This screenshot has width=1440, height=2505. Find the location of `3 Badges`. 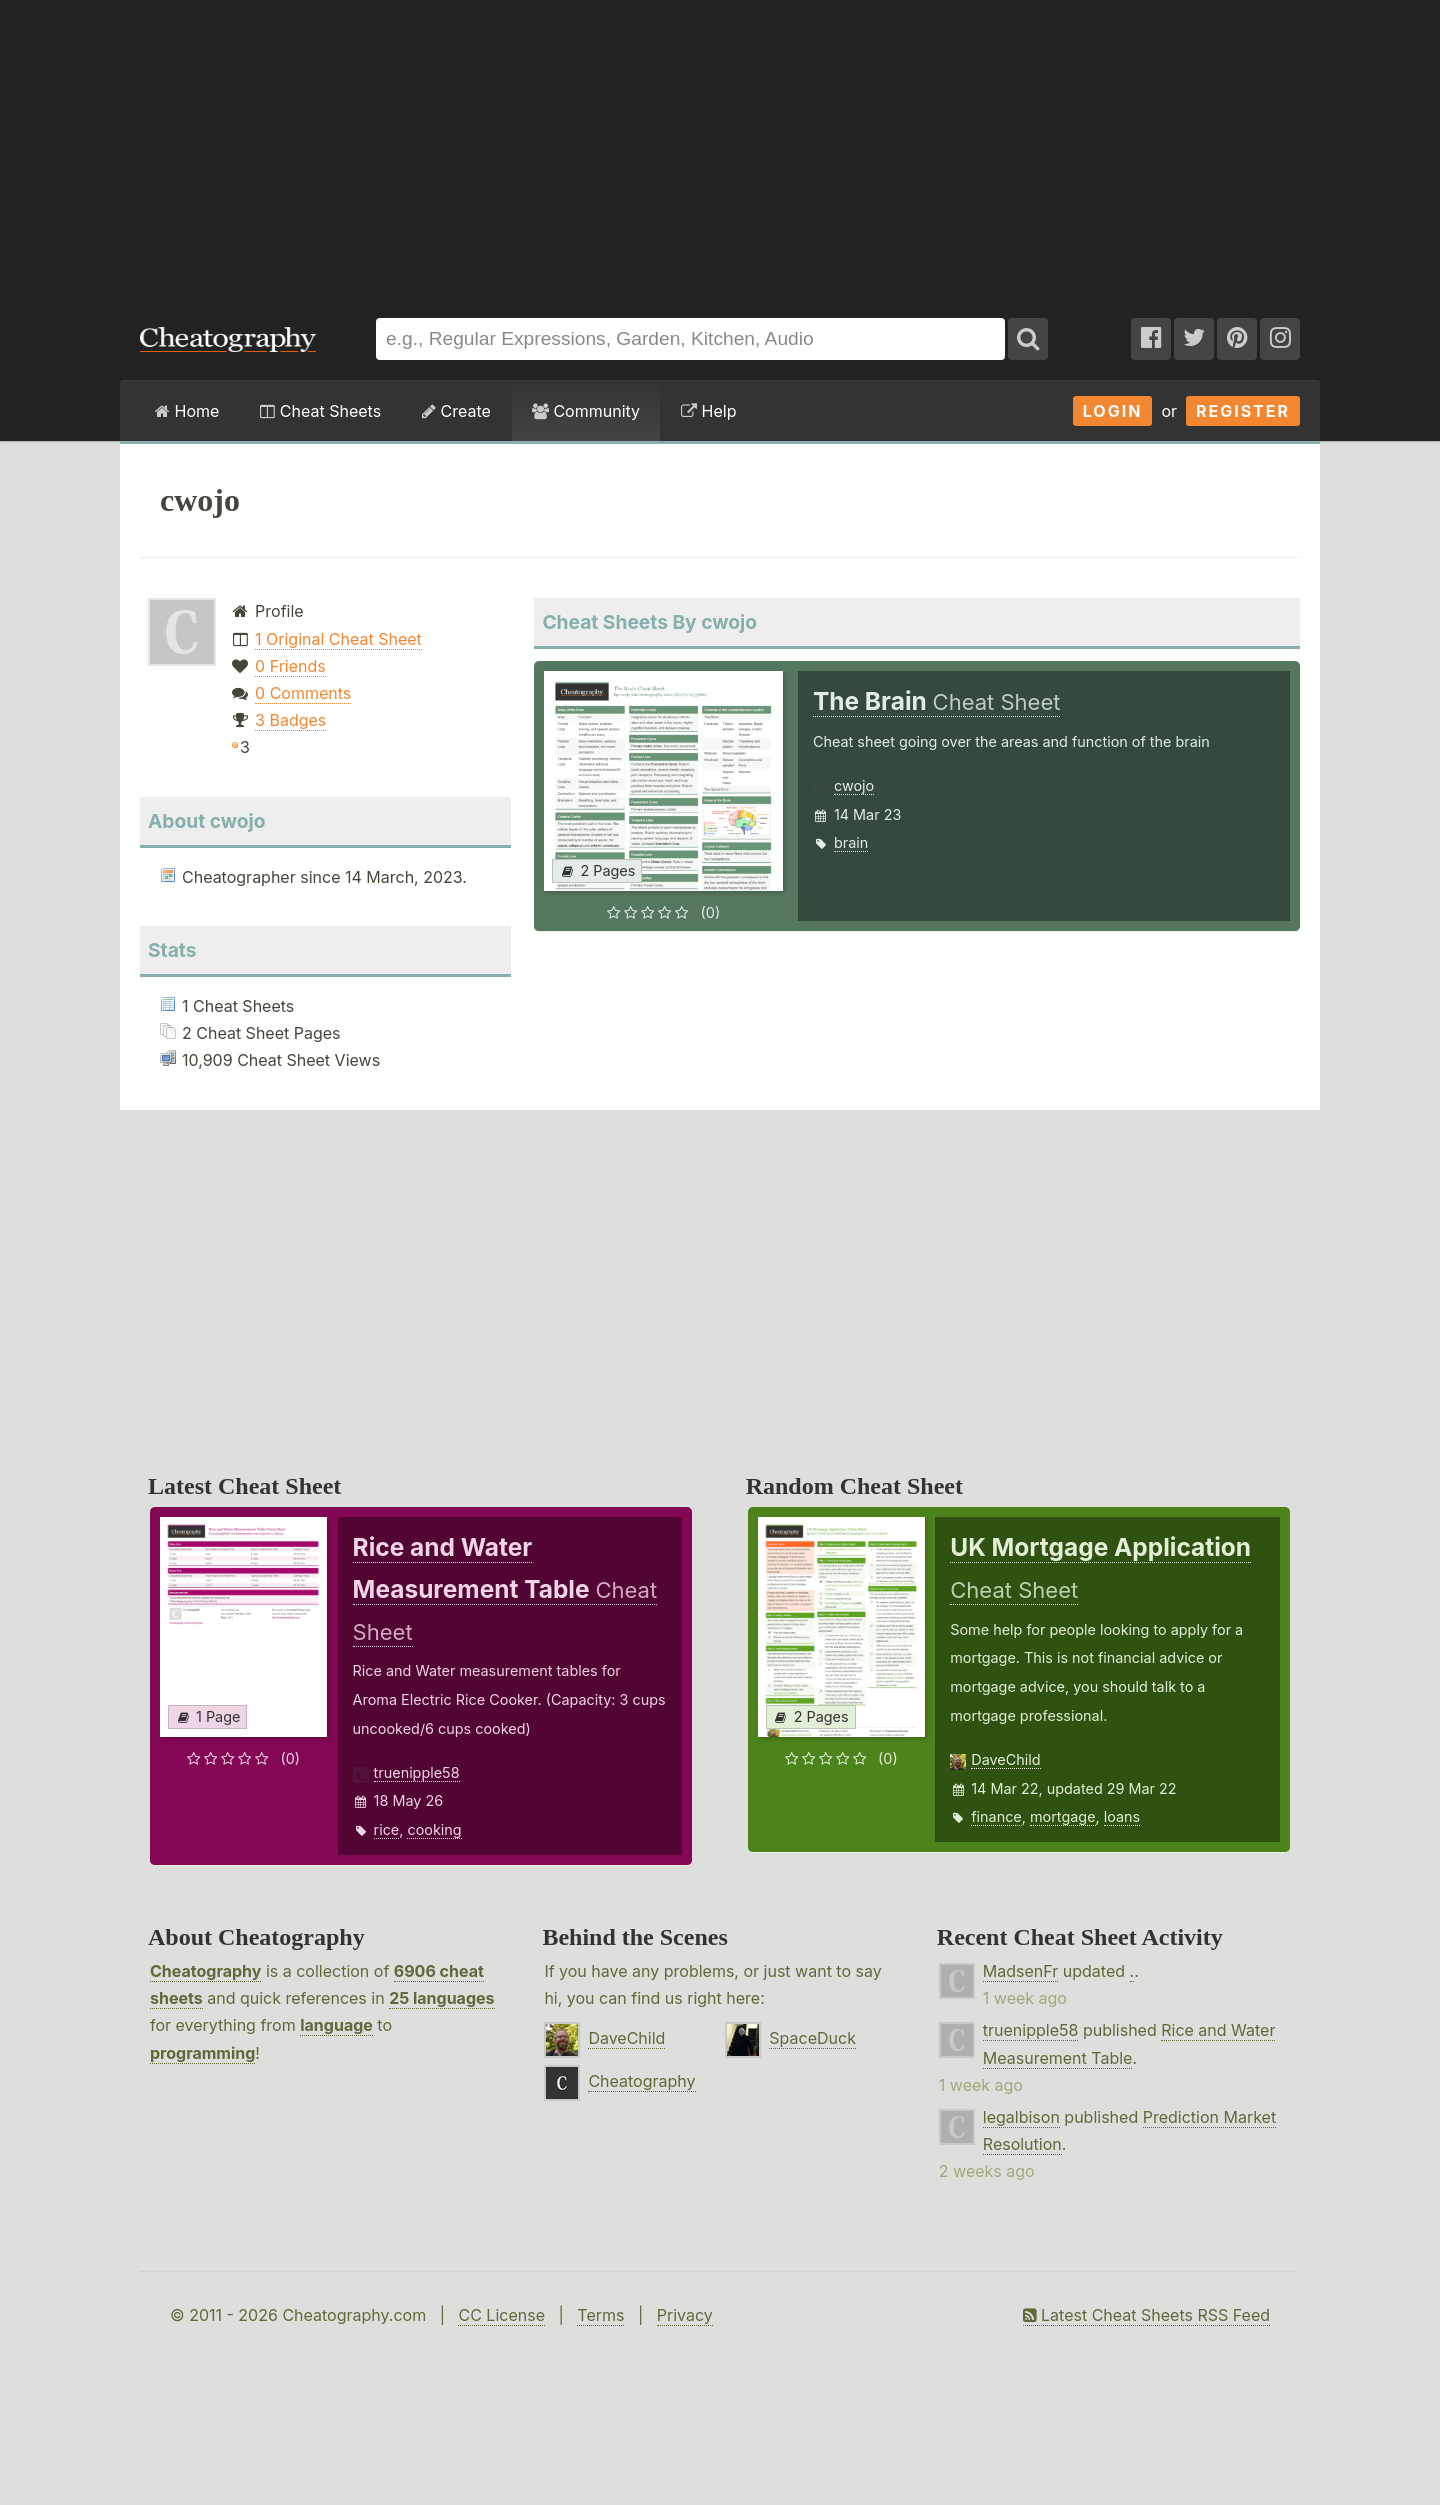

3 Badges is located at coordinates (290, 720).